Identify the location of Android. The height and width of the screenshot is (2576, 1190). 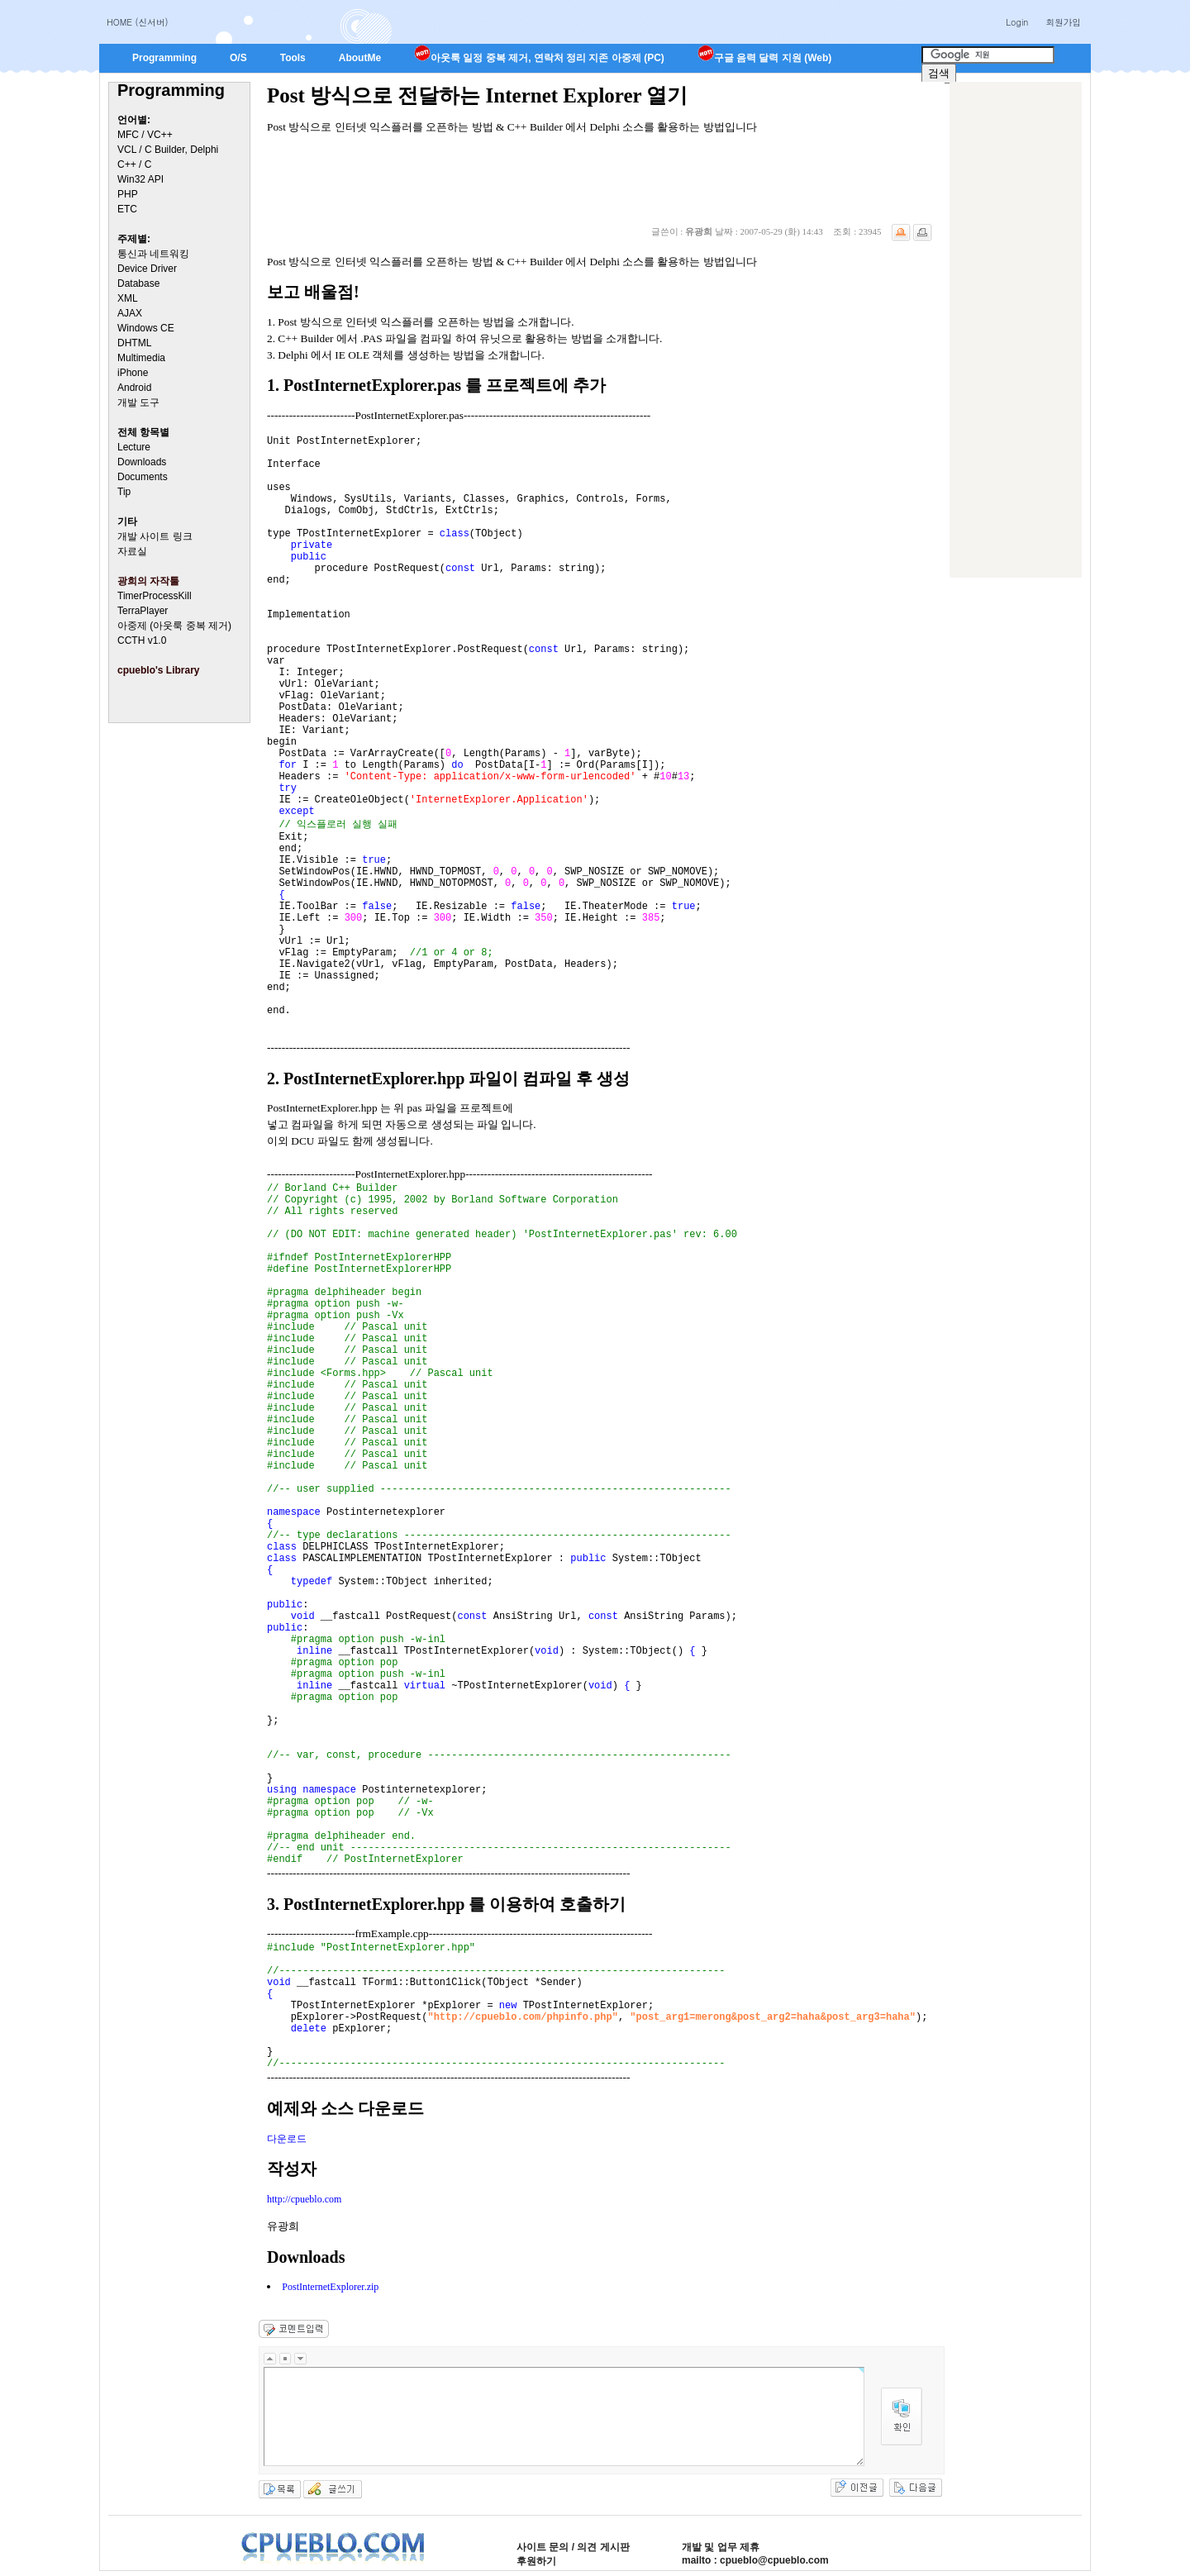
(134, 387).